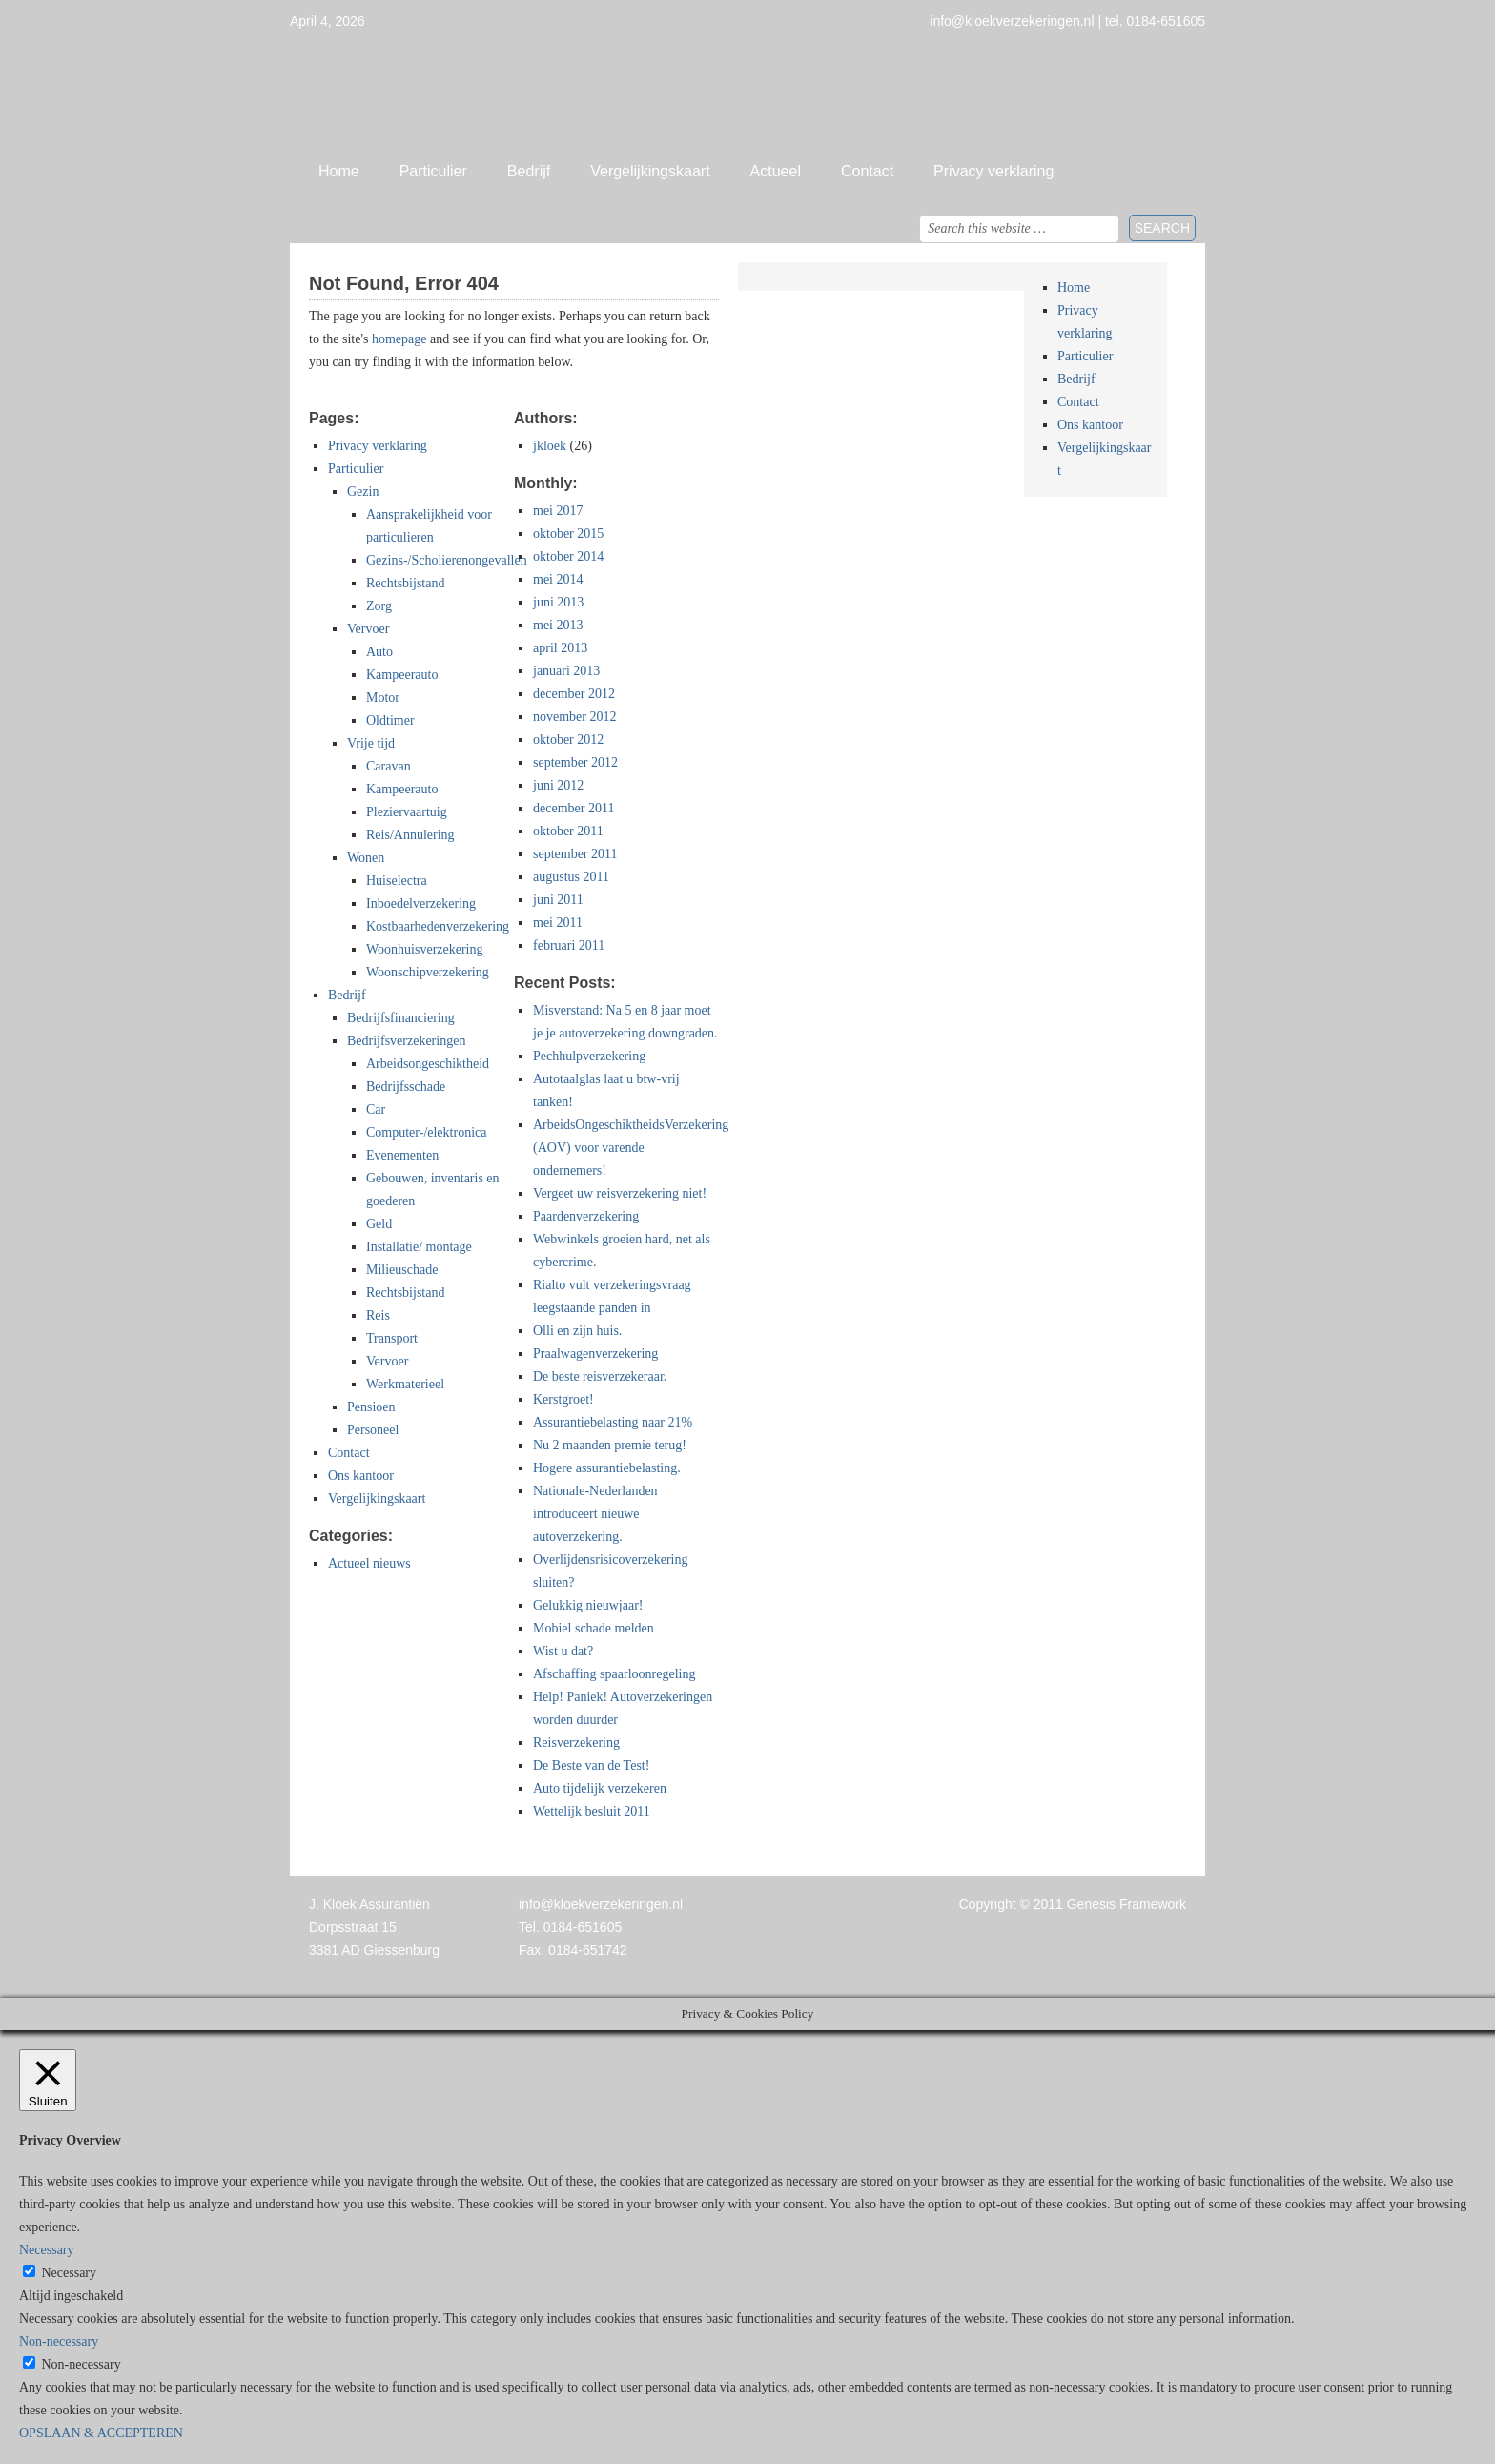  Describe the element at coordinates (574, 716) in the screenshot. I see `november 2012` at that location.